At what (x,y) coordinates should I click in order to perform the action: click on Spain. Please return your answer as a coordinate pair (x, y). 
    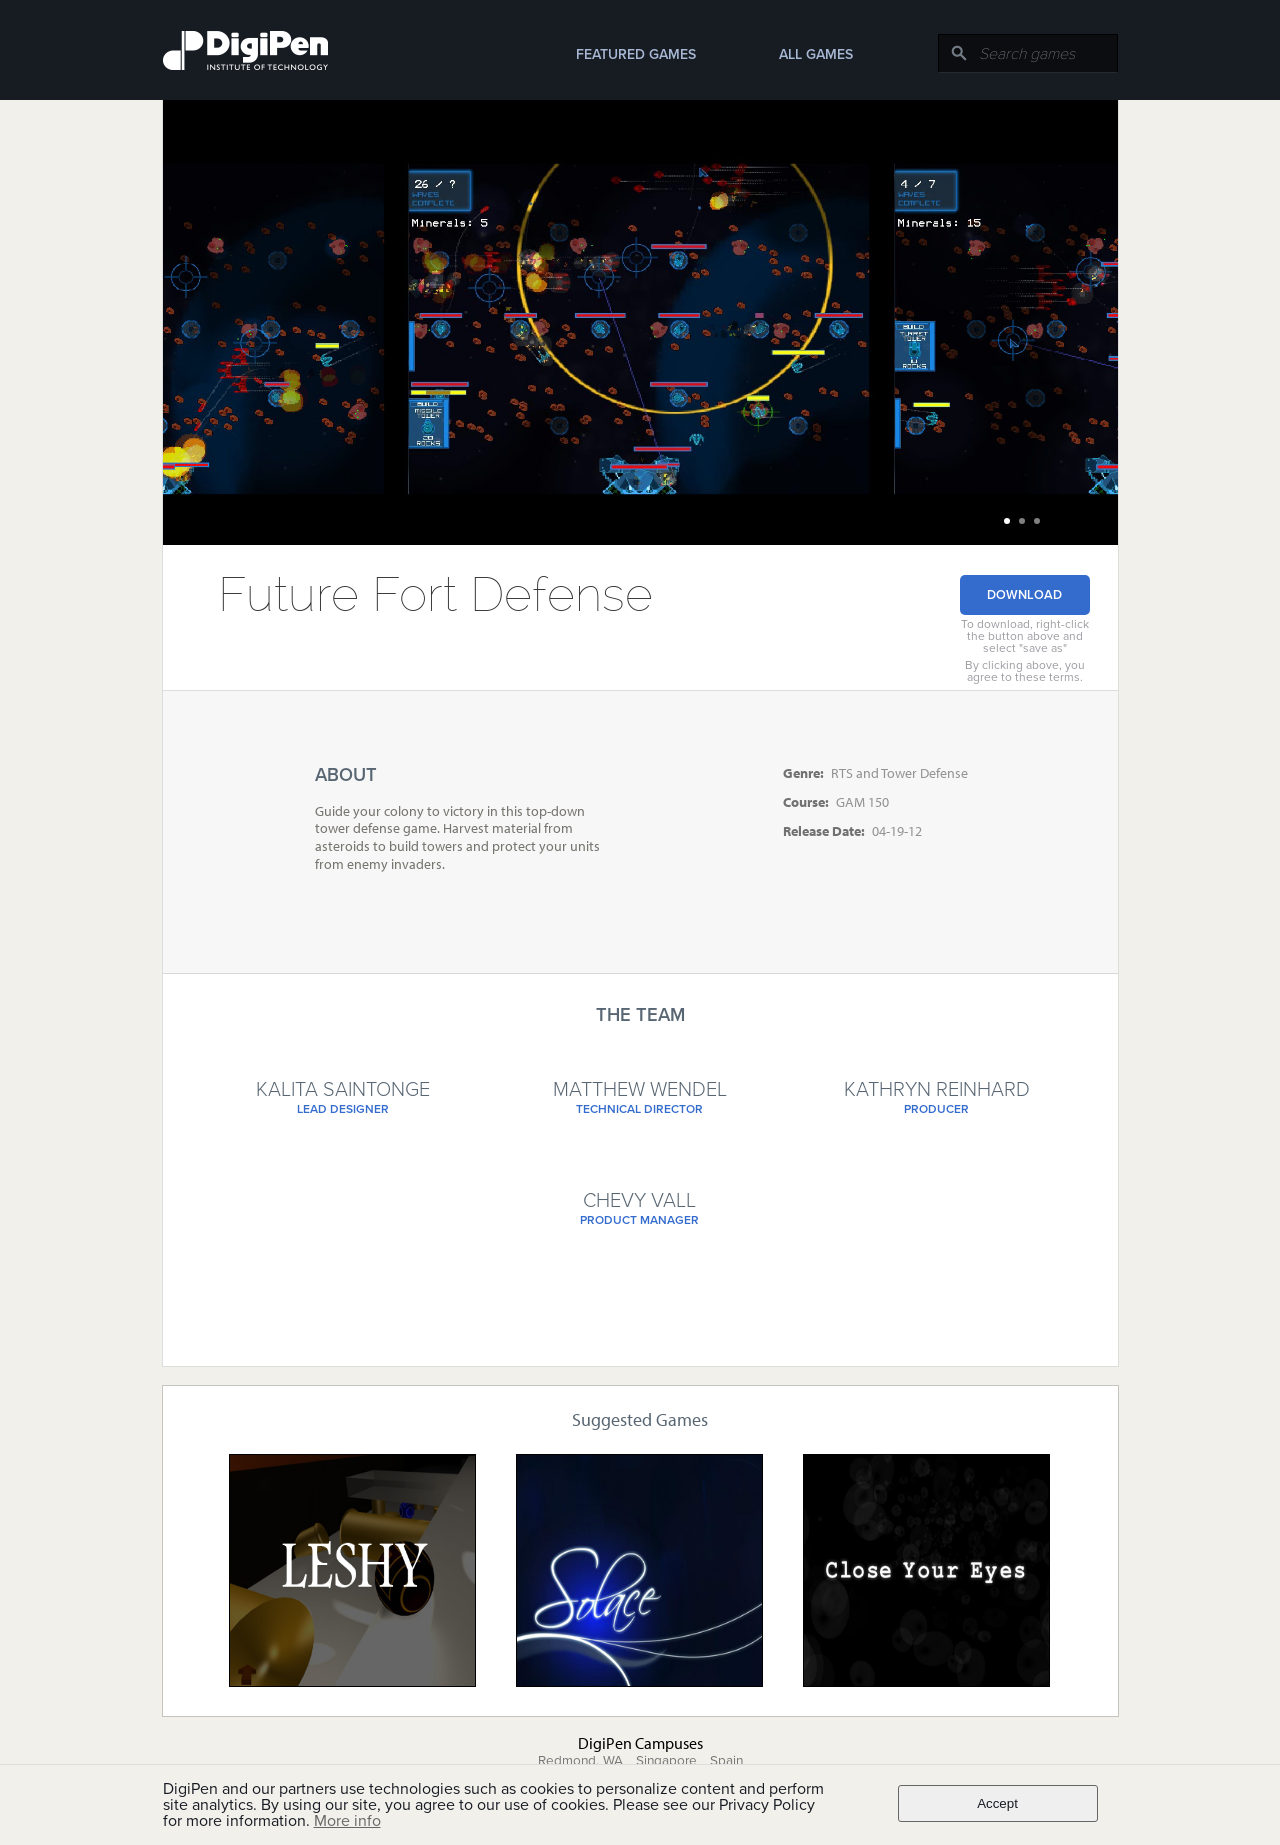
    Looking at the image, I should click on (726, 1761).